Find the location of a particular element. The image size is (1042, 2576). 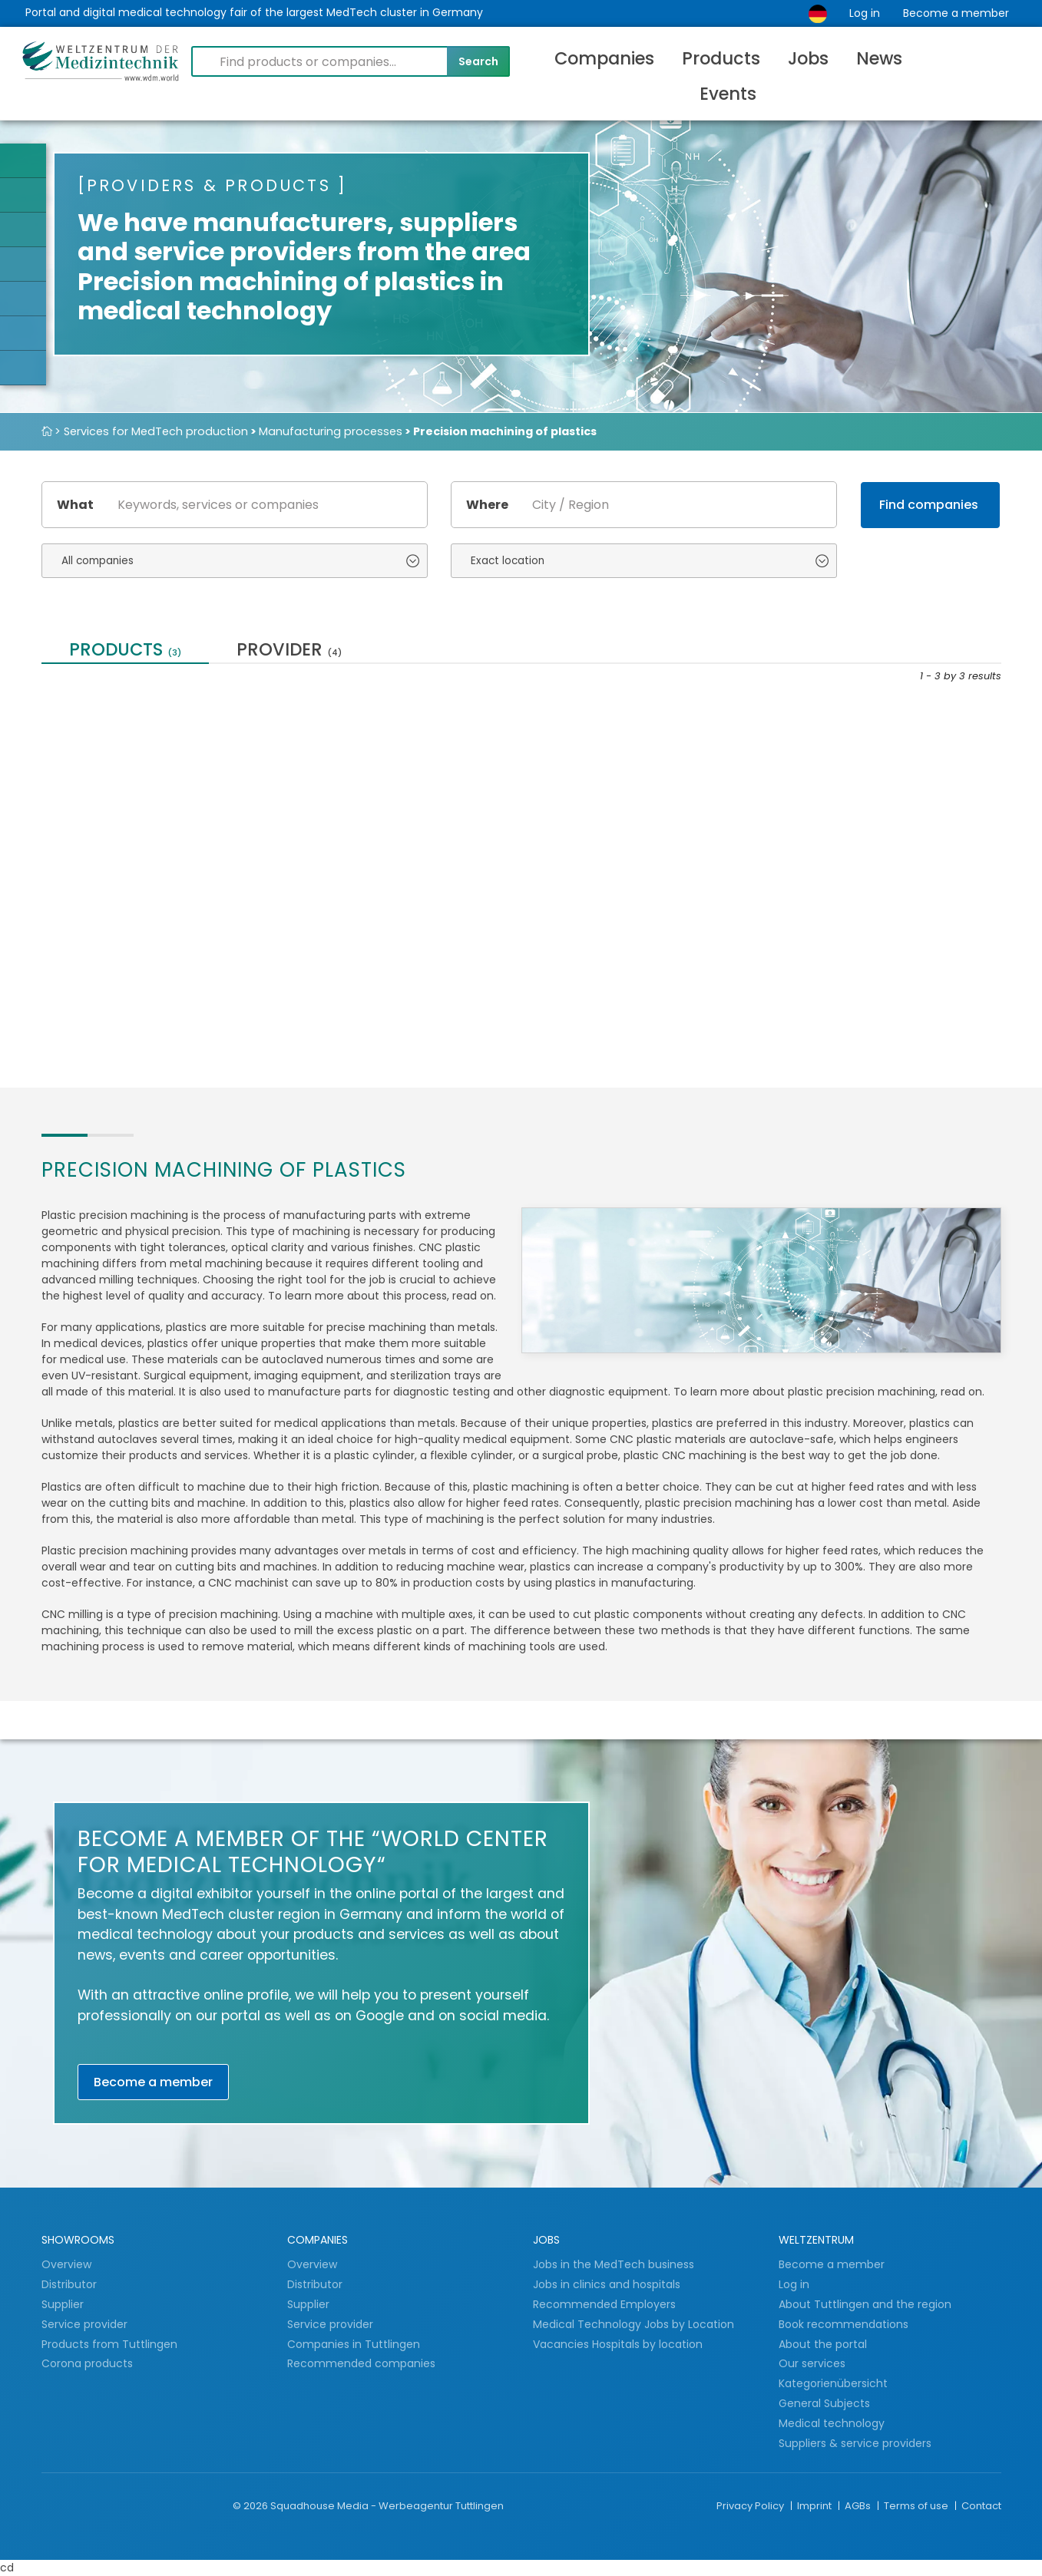

Our services is located at coordinates (588, 854).